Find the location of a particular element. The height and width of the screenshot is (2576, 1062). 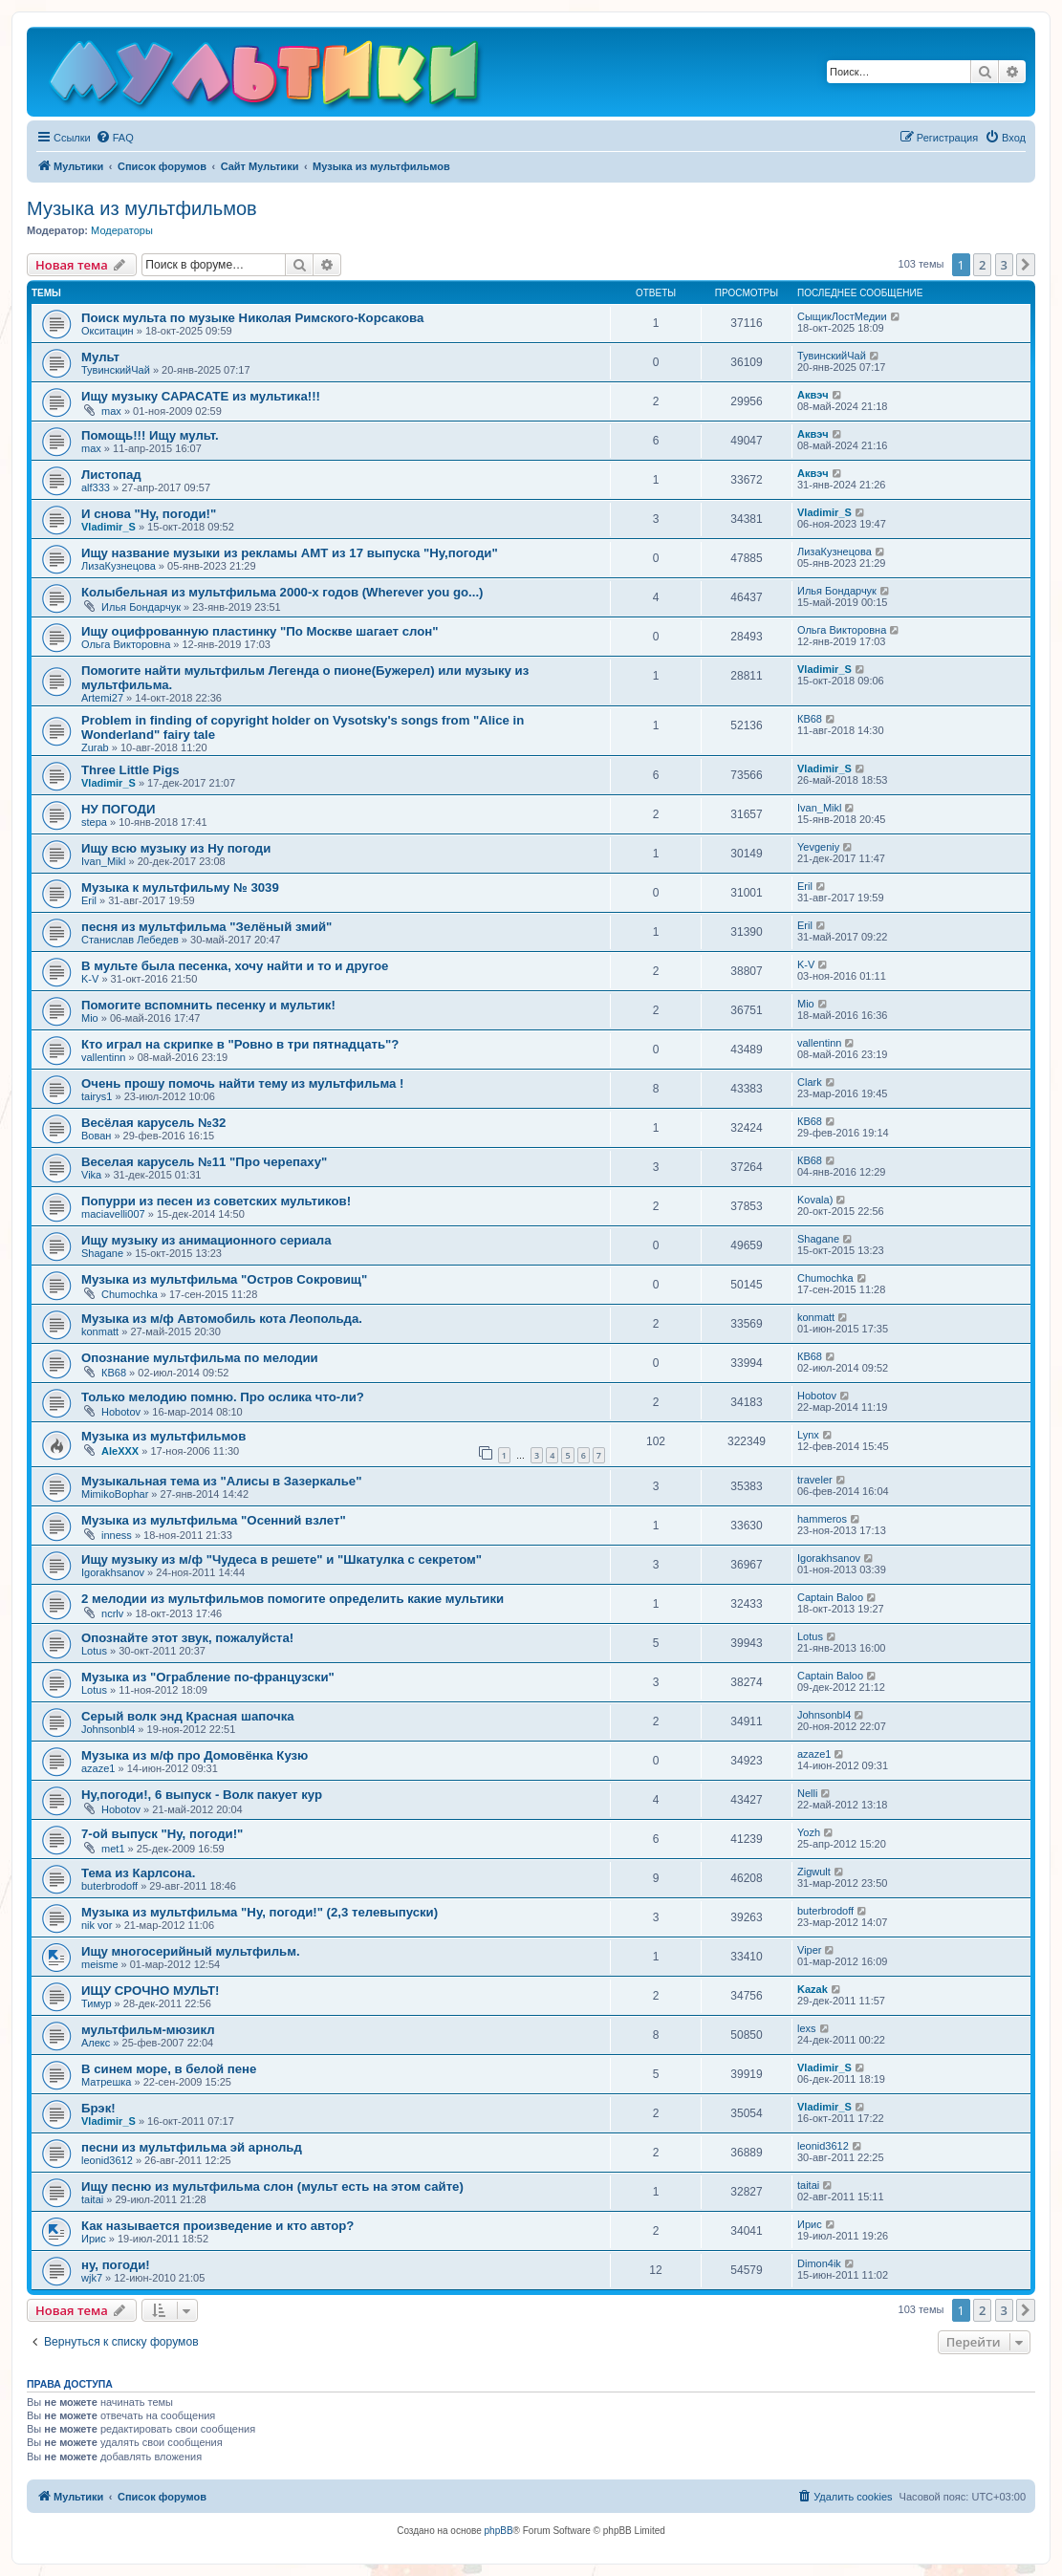

КВ68 is located at coordinates (809, 719).